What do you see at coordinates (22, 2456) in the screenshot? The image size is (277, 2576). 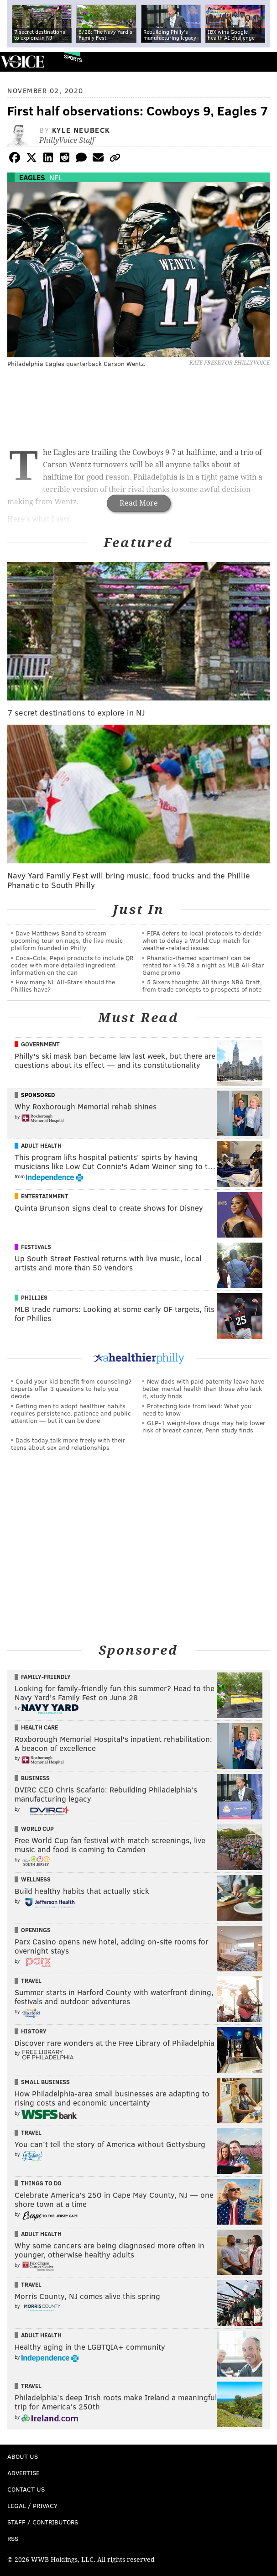 I see `About Us` at bounding box center [22, 2456].